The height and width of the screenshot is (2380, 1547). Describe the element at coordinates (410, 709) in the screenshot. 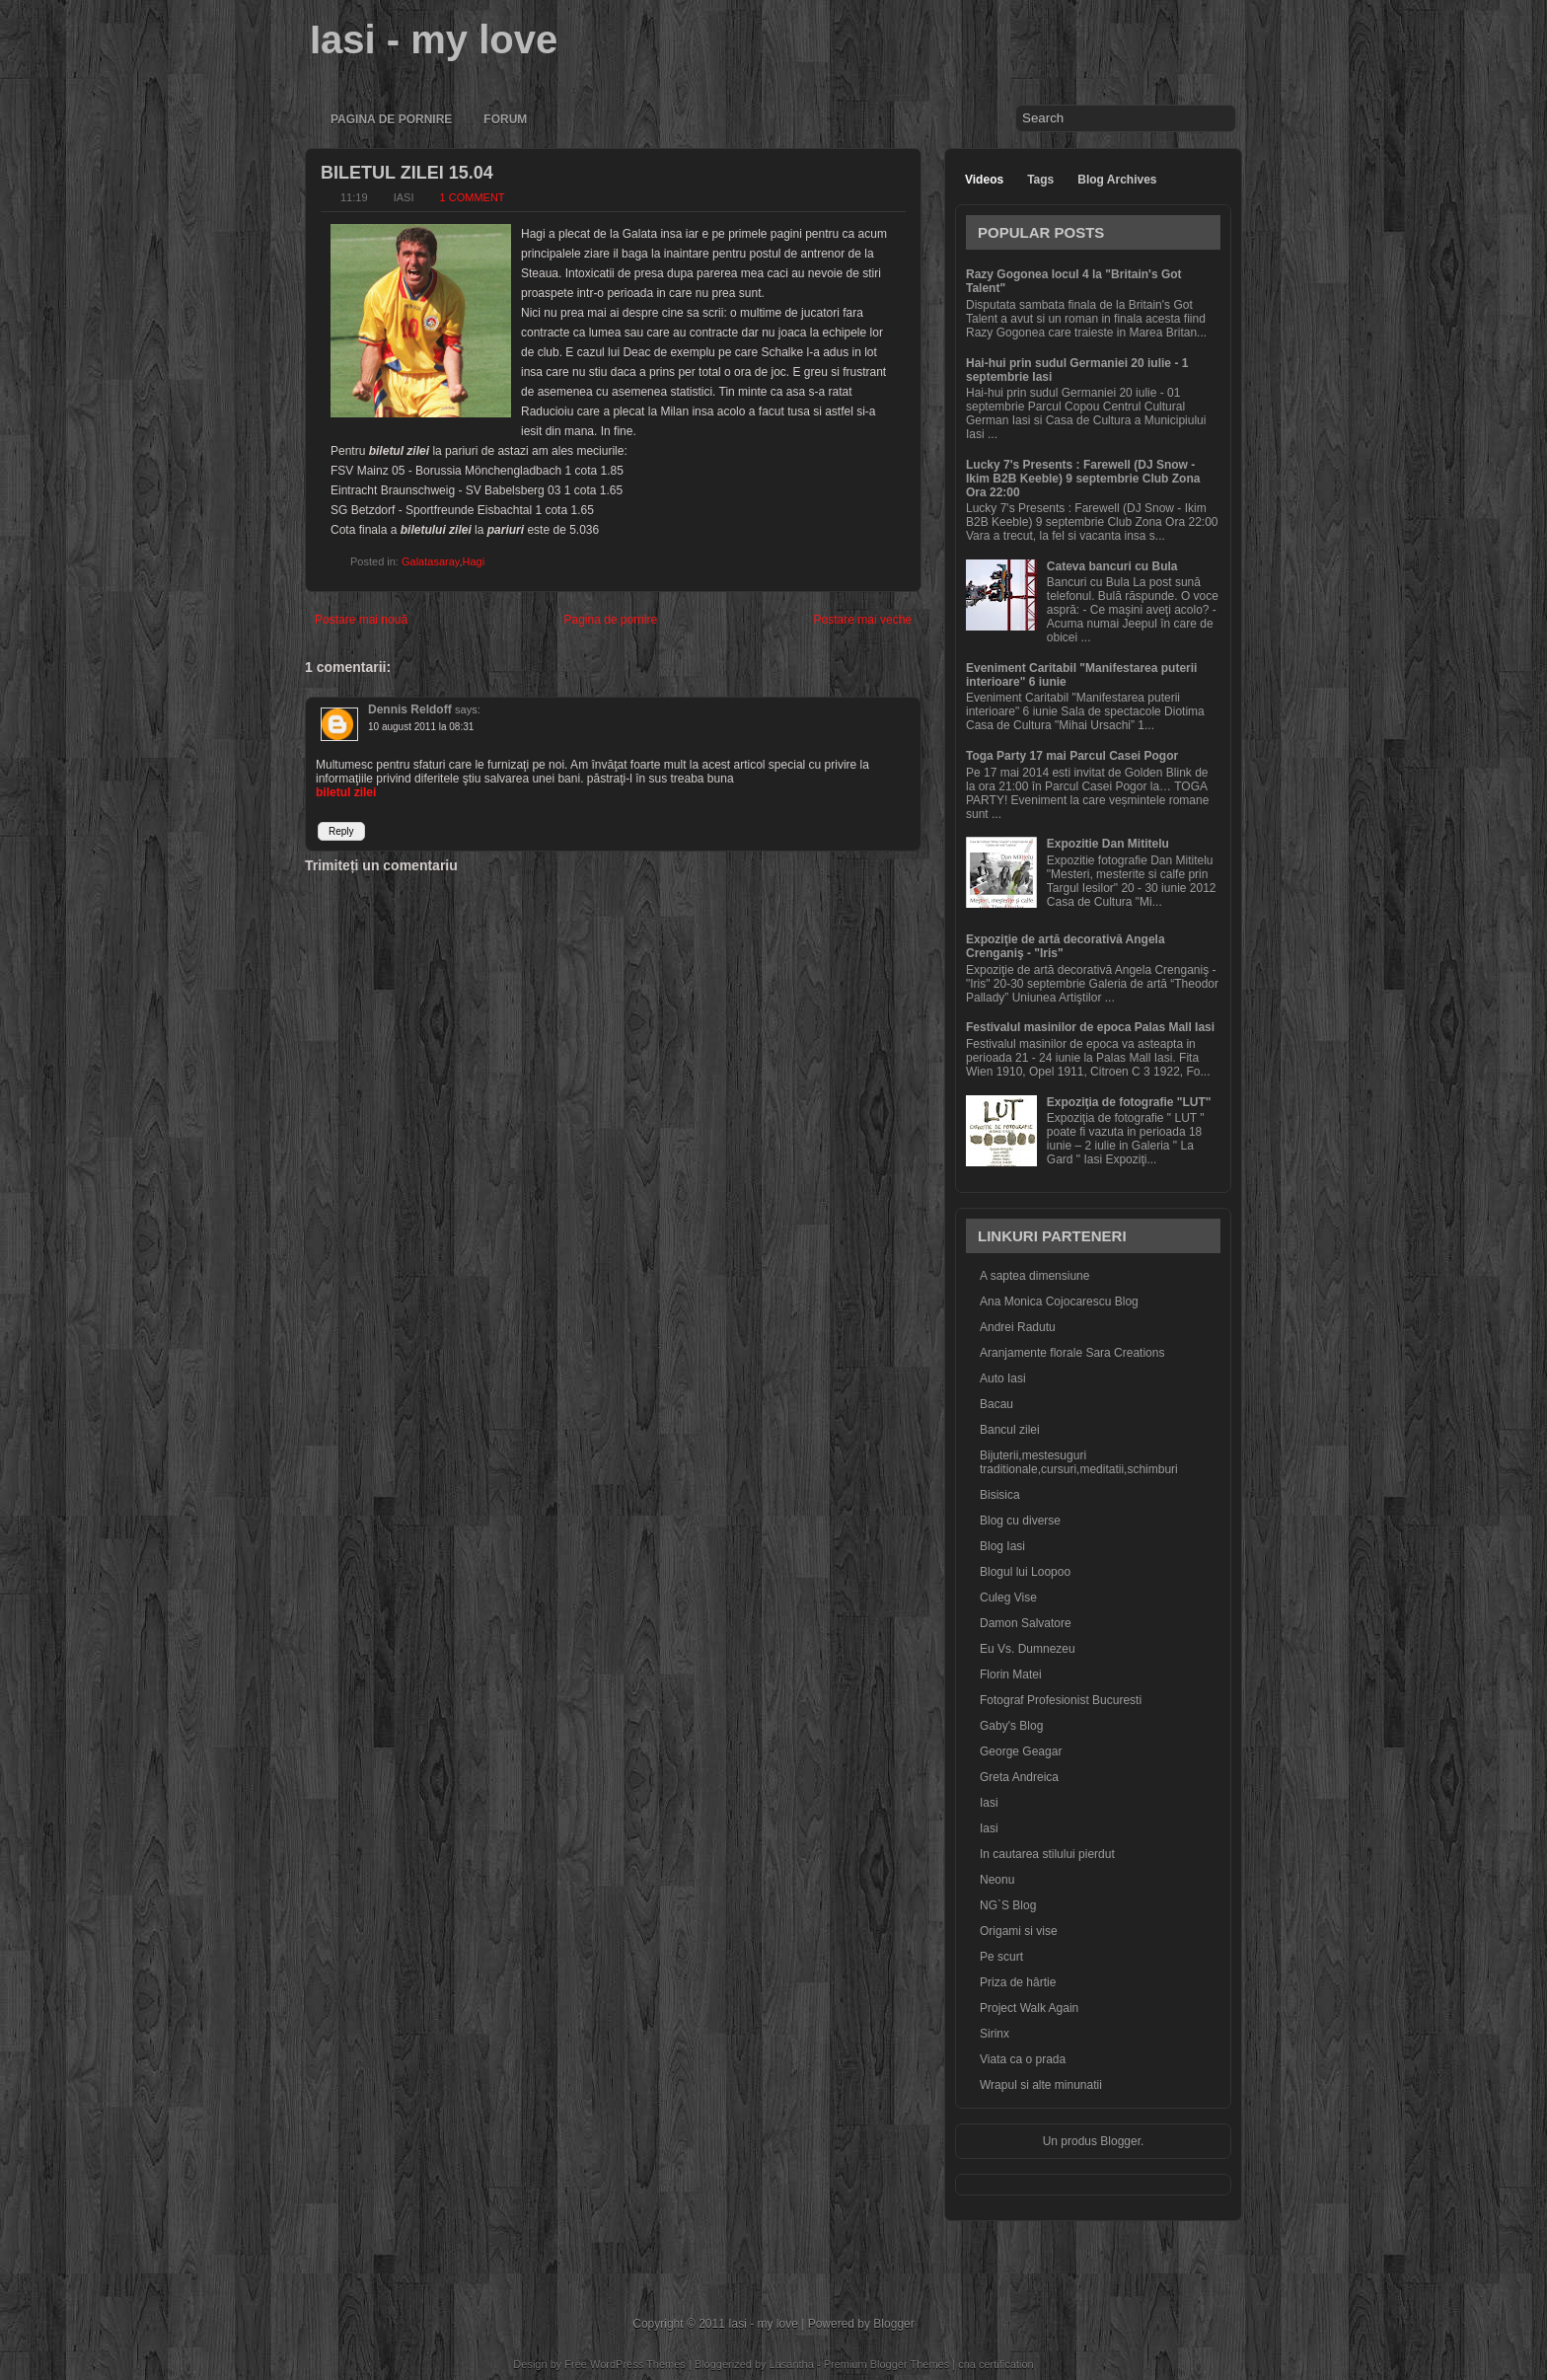

I see `Dennis Reldoff` at that location.